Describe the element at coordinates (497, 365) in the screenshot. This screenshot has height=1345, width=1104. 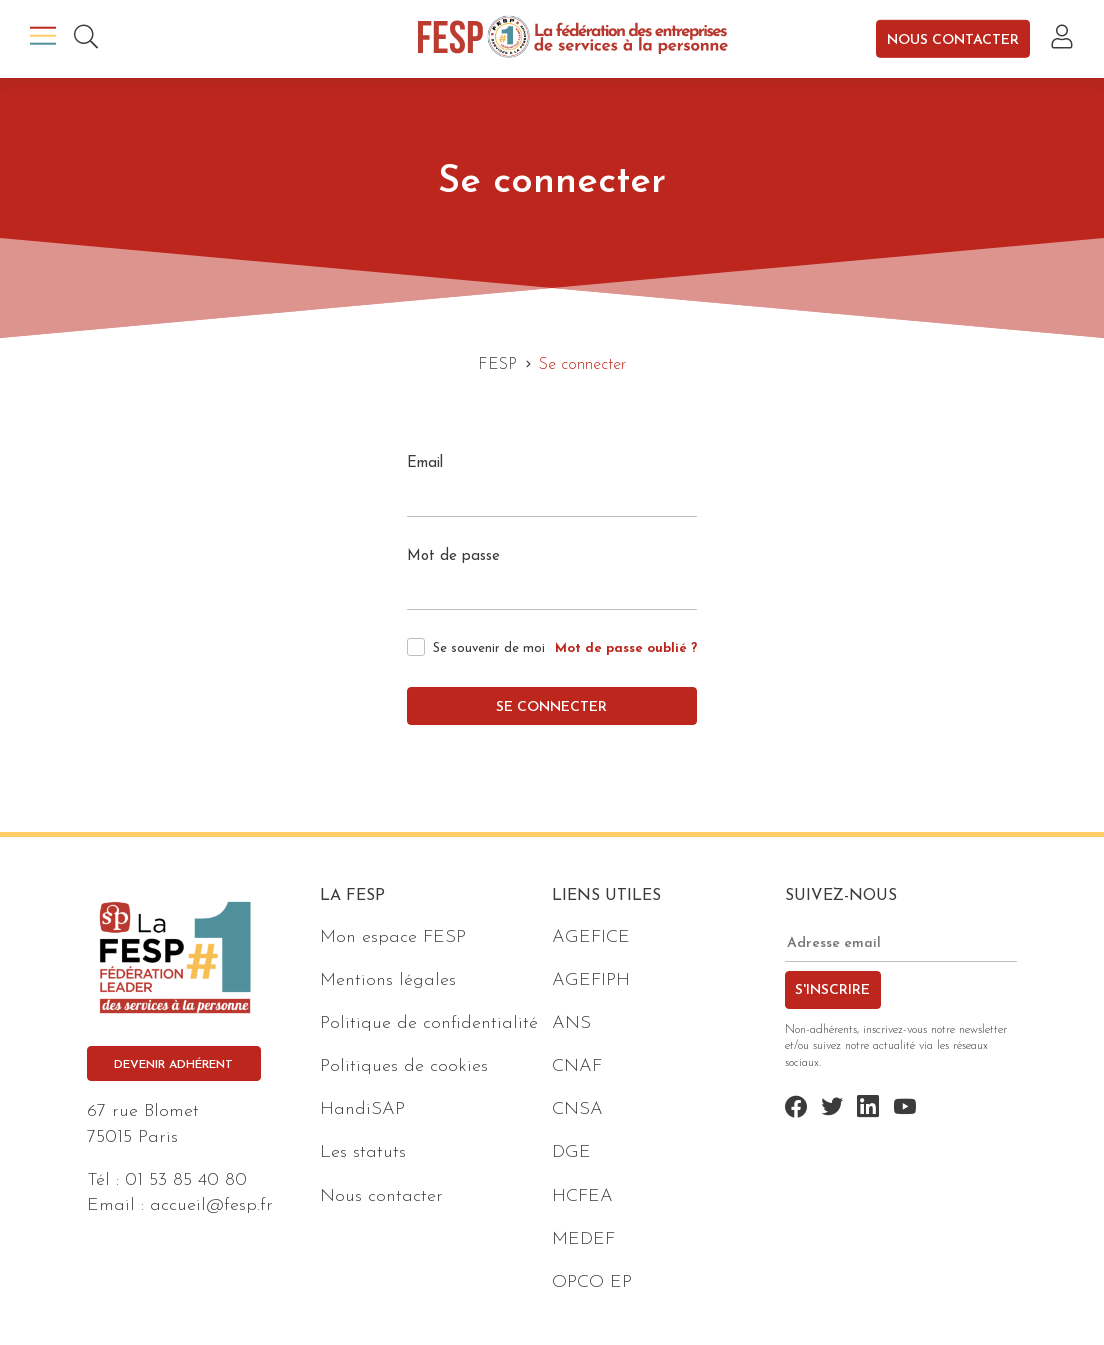
I see `FESP` at that location.